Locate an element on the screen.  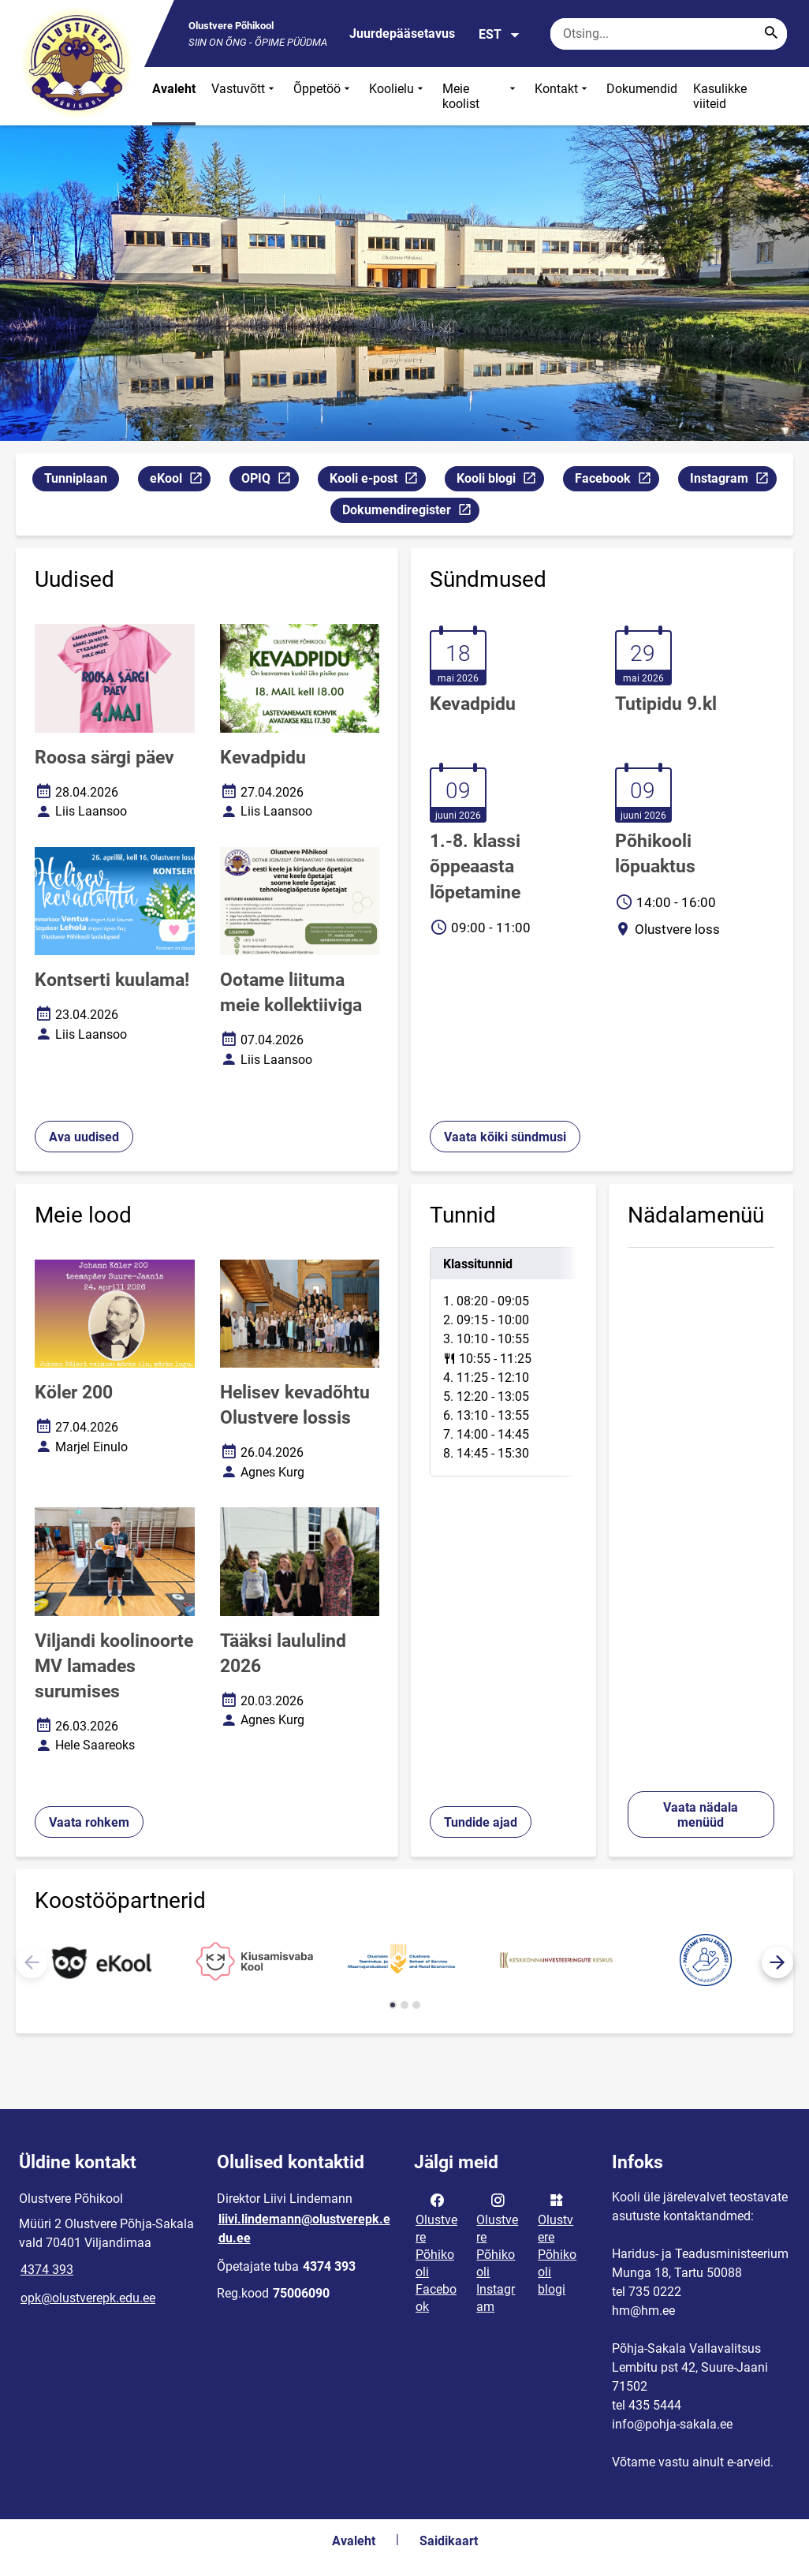
Õppetöö is located at coordinates (323, 96).